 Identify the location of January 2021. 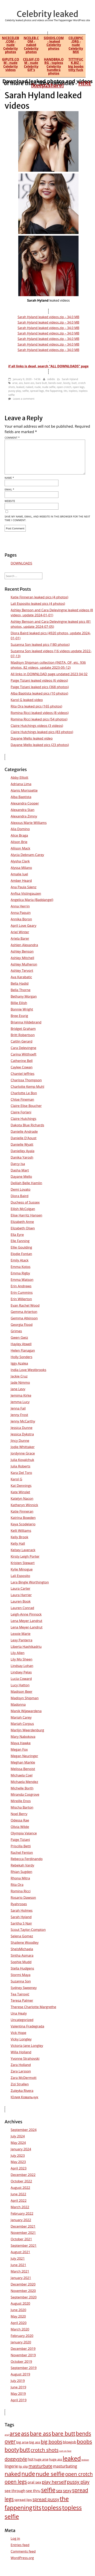
(21, 2277).